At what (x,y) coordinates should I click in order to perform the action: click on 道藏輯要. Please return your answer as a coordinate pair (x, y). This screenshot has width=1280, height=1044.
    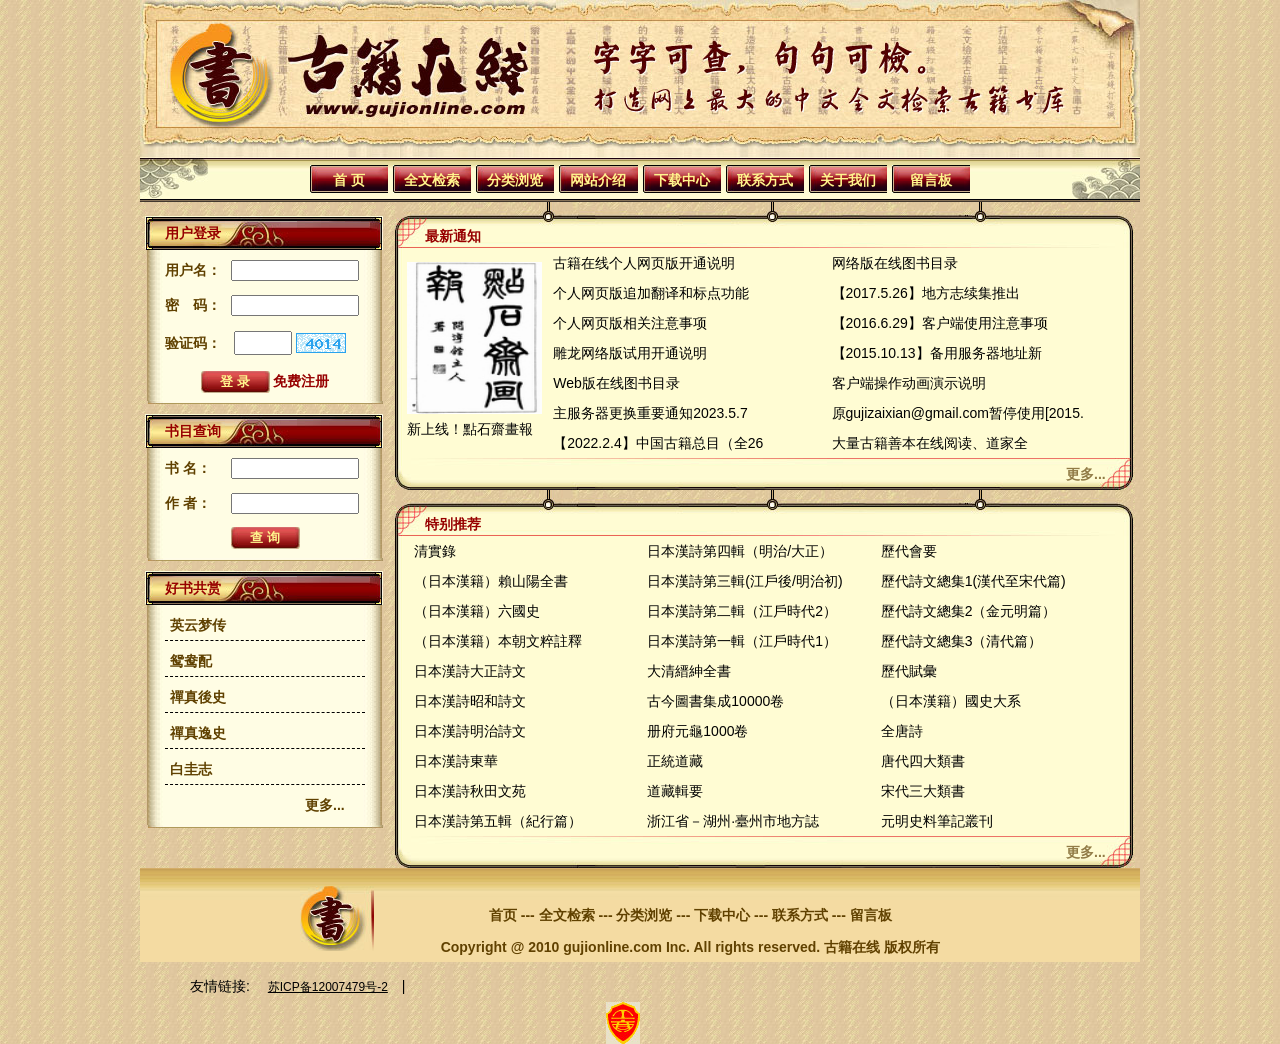
    Looking at the image, I should click on (675, 791).